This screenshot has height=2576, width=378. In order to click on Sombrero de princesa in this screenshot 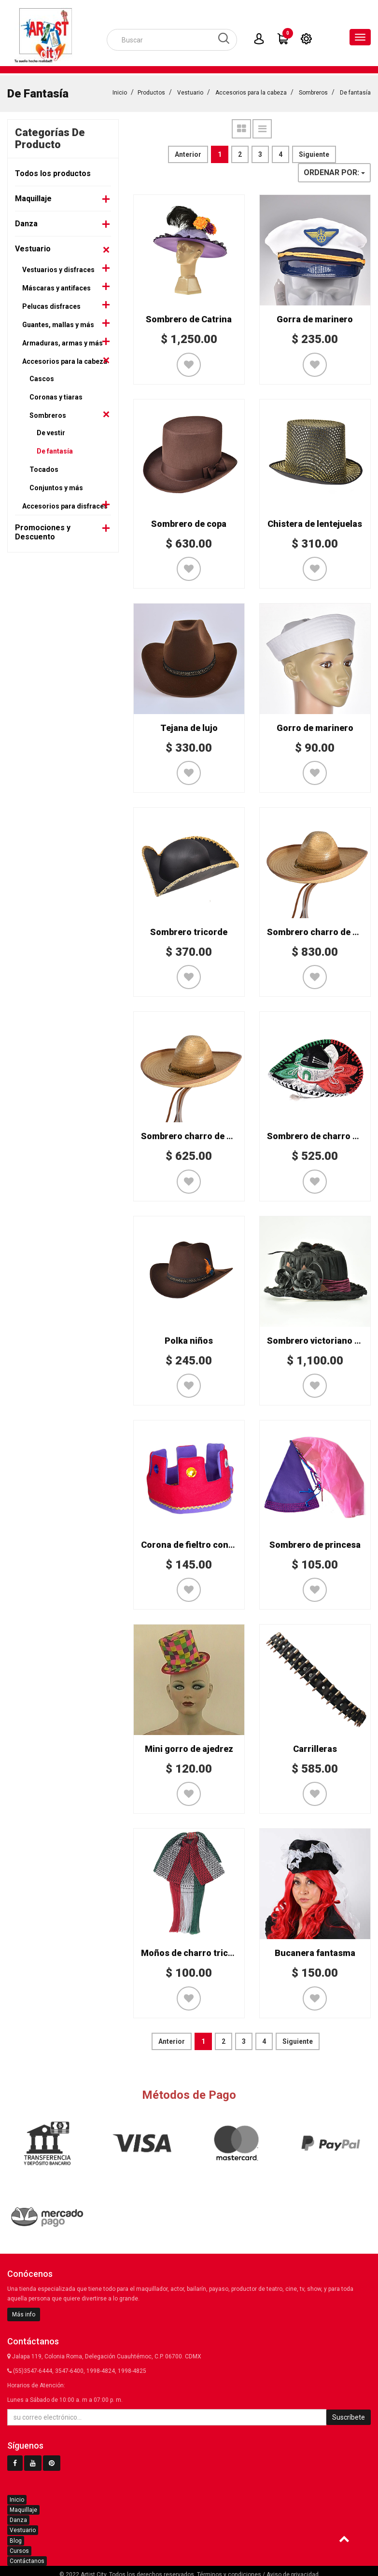, I will do `click(315, 1542)`.